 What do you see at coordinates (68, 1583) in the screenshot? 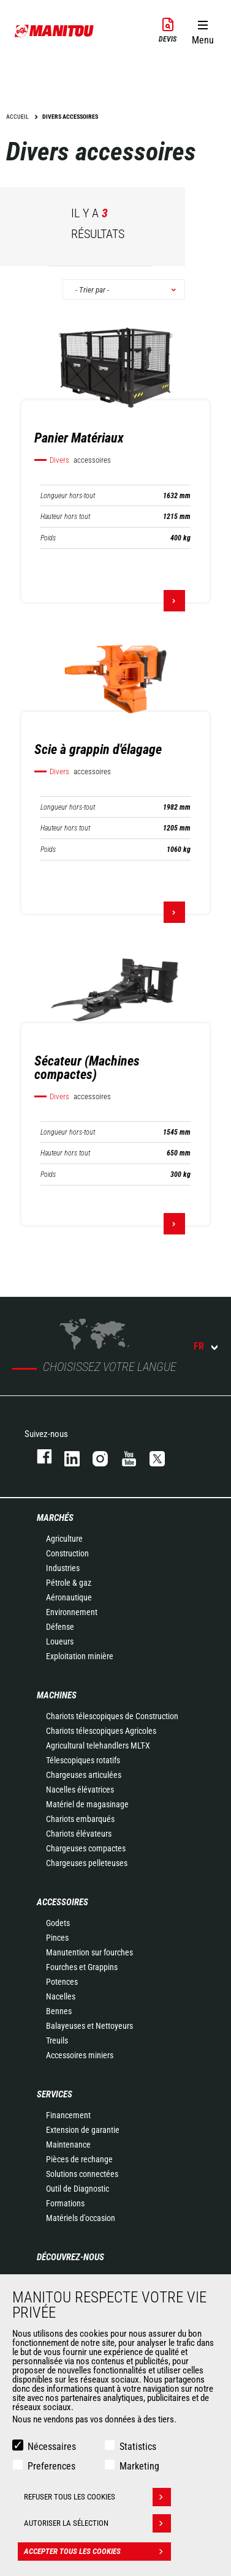
I see `Pétrole & gaz` at bounding box center [68, 1583].